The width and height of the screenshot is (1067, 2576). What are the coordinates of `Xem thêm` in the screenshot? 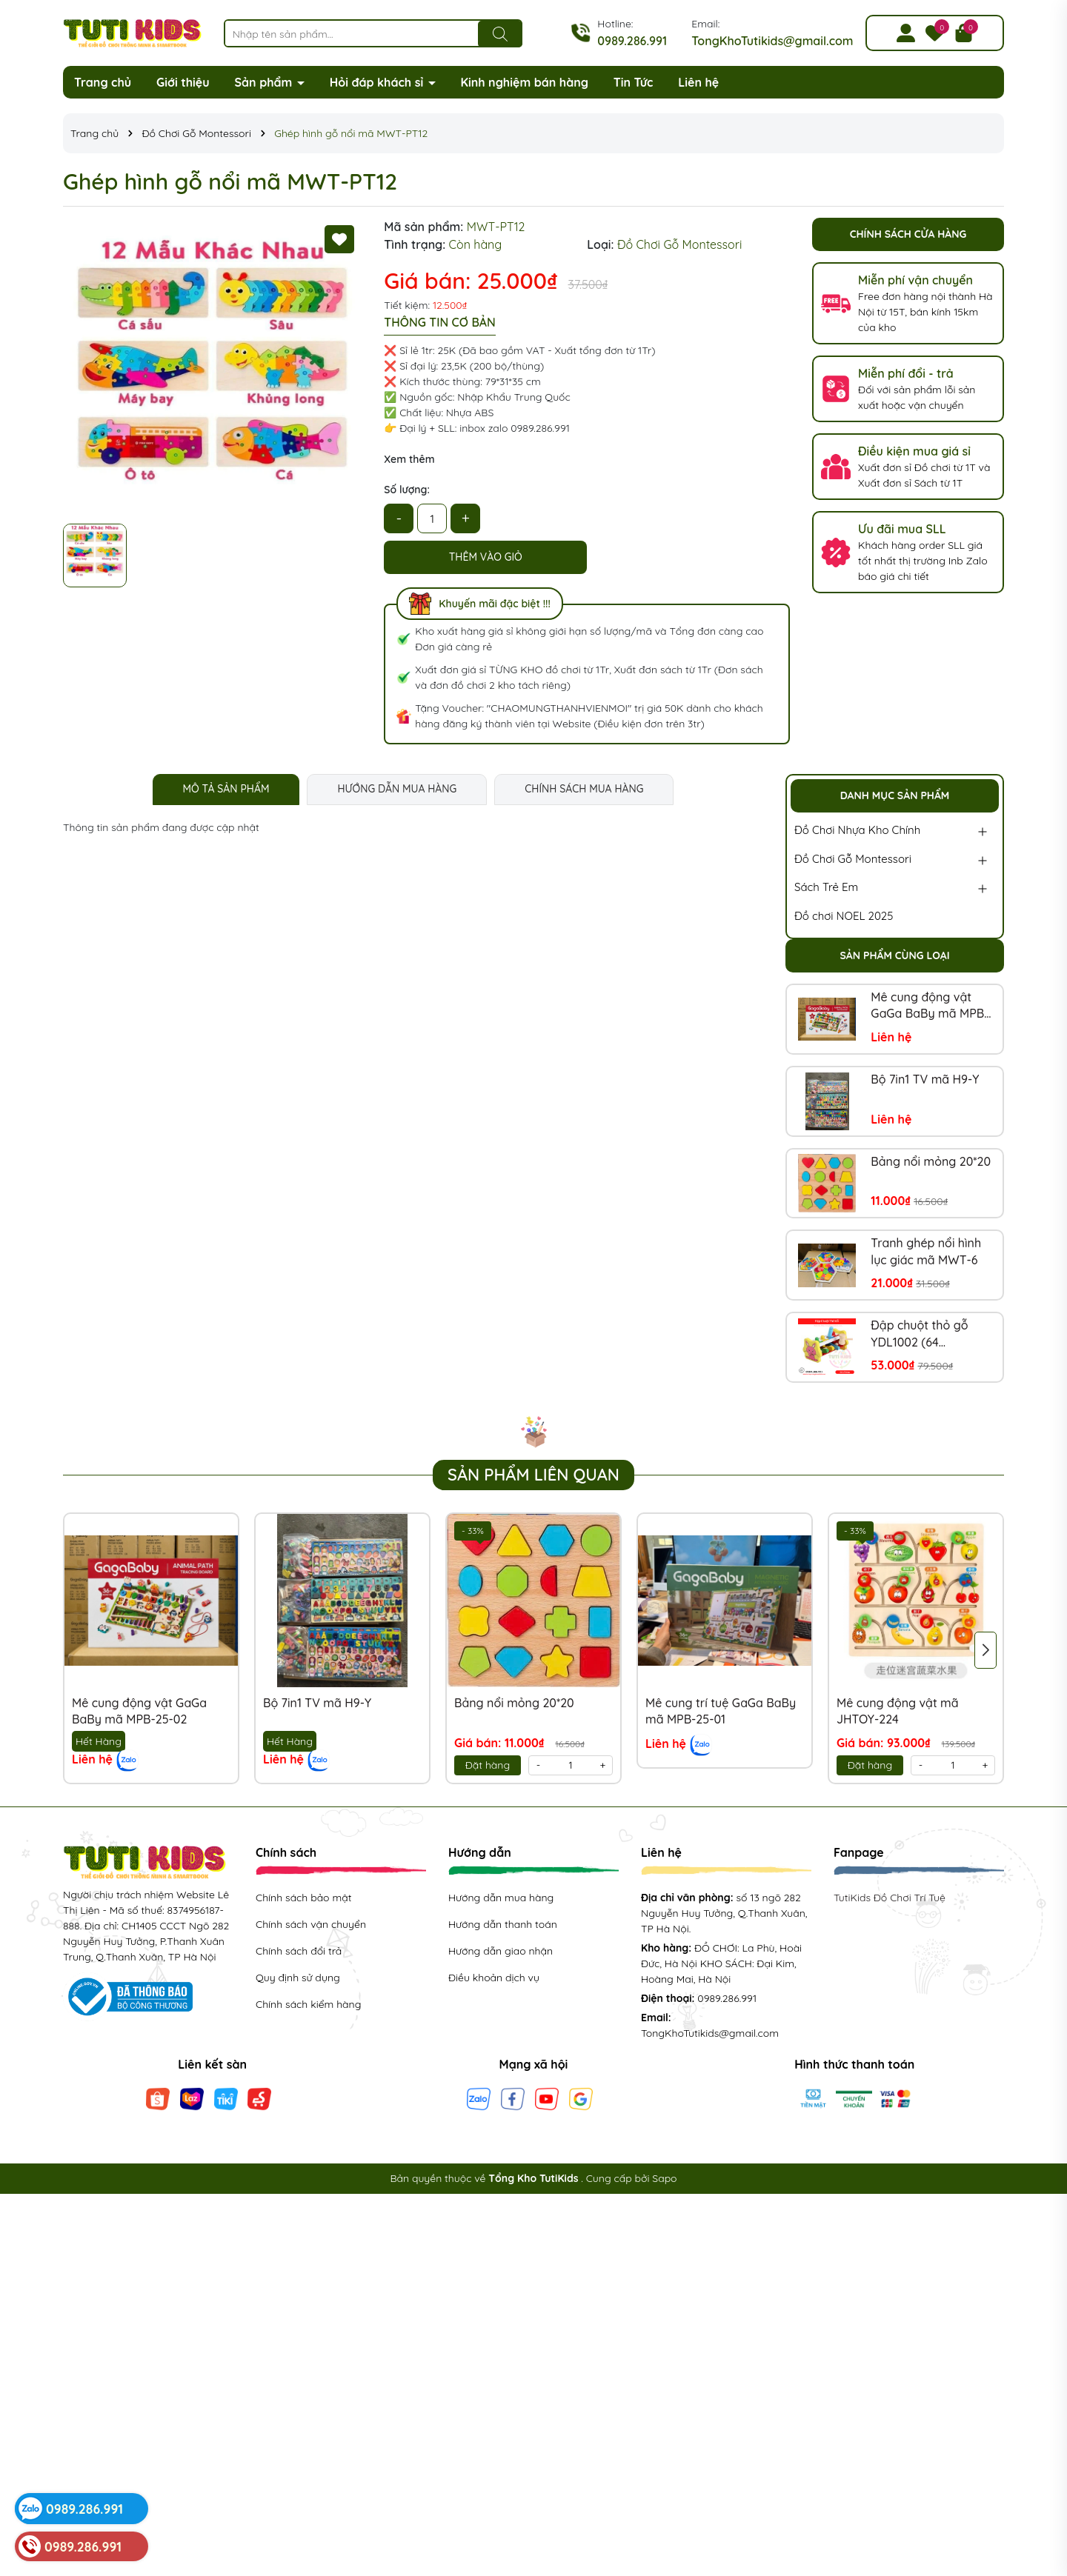 It's located at (409, 459).